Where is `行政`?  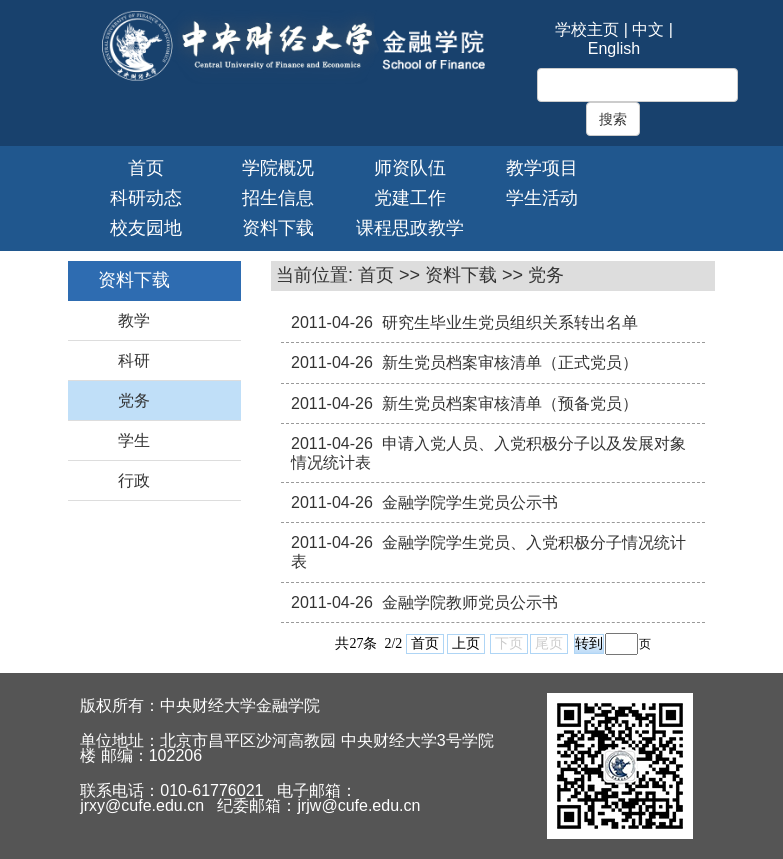 行政 is located at coordinates (134, 480).